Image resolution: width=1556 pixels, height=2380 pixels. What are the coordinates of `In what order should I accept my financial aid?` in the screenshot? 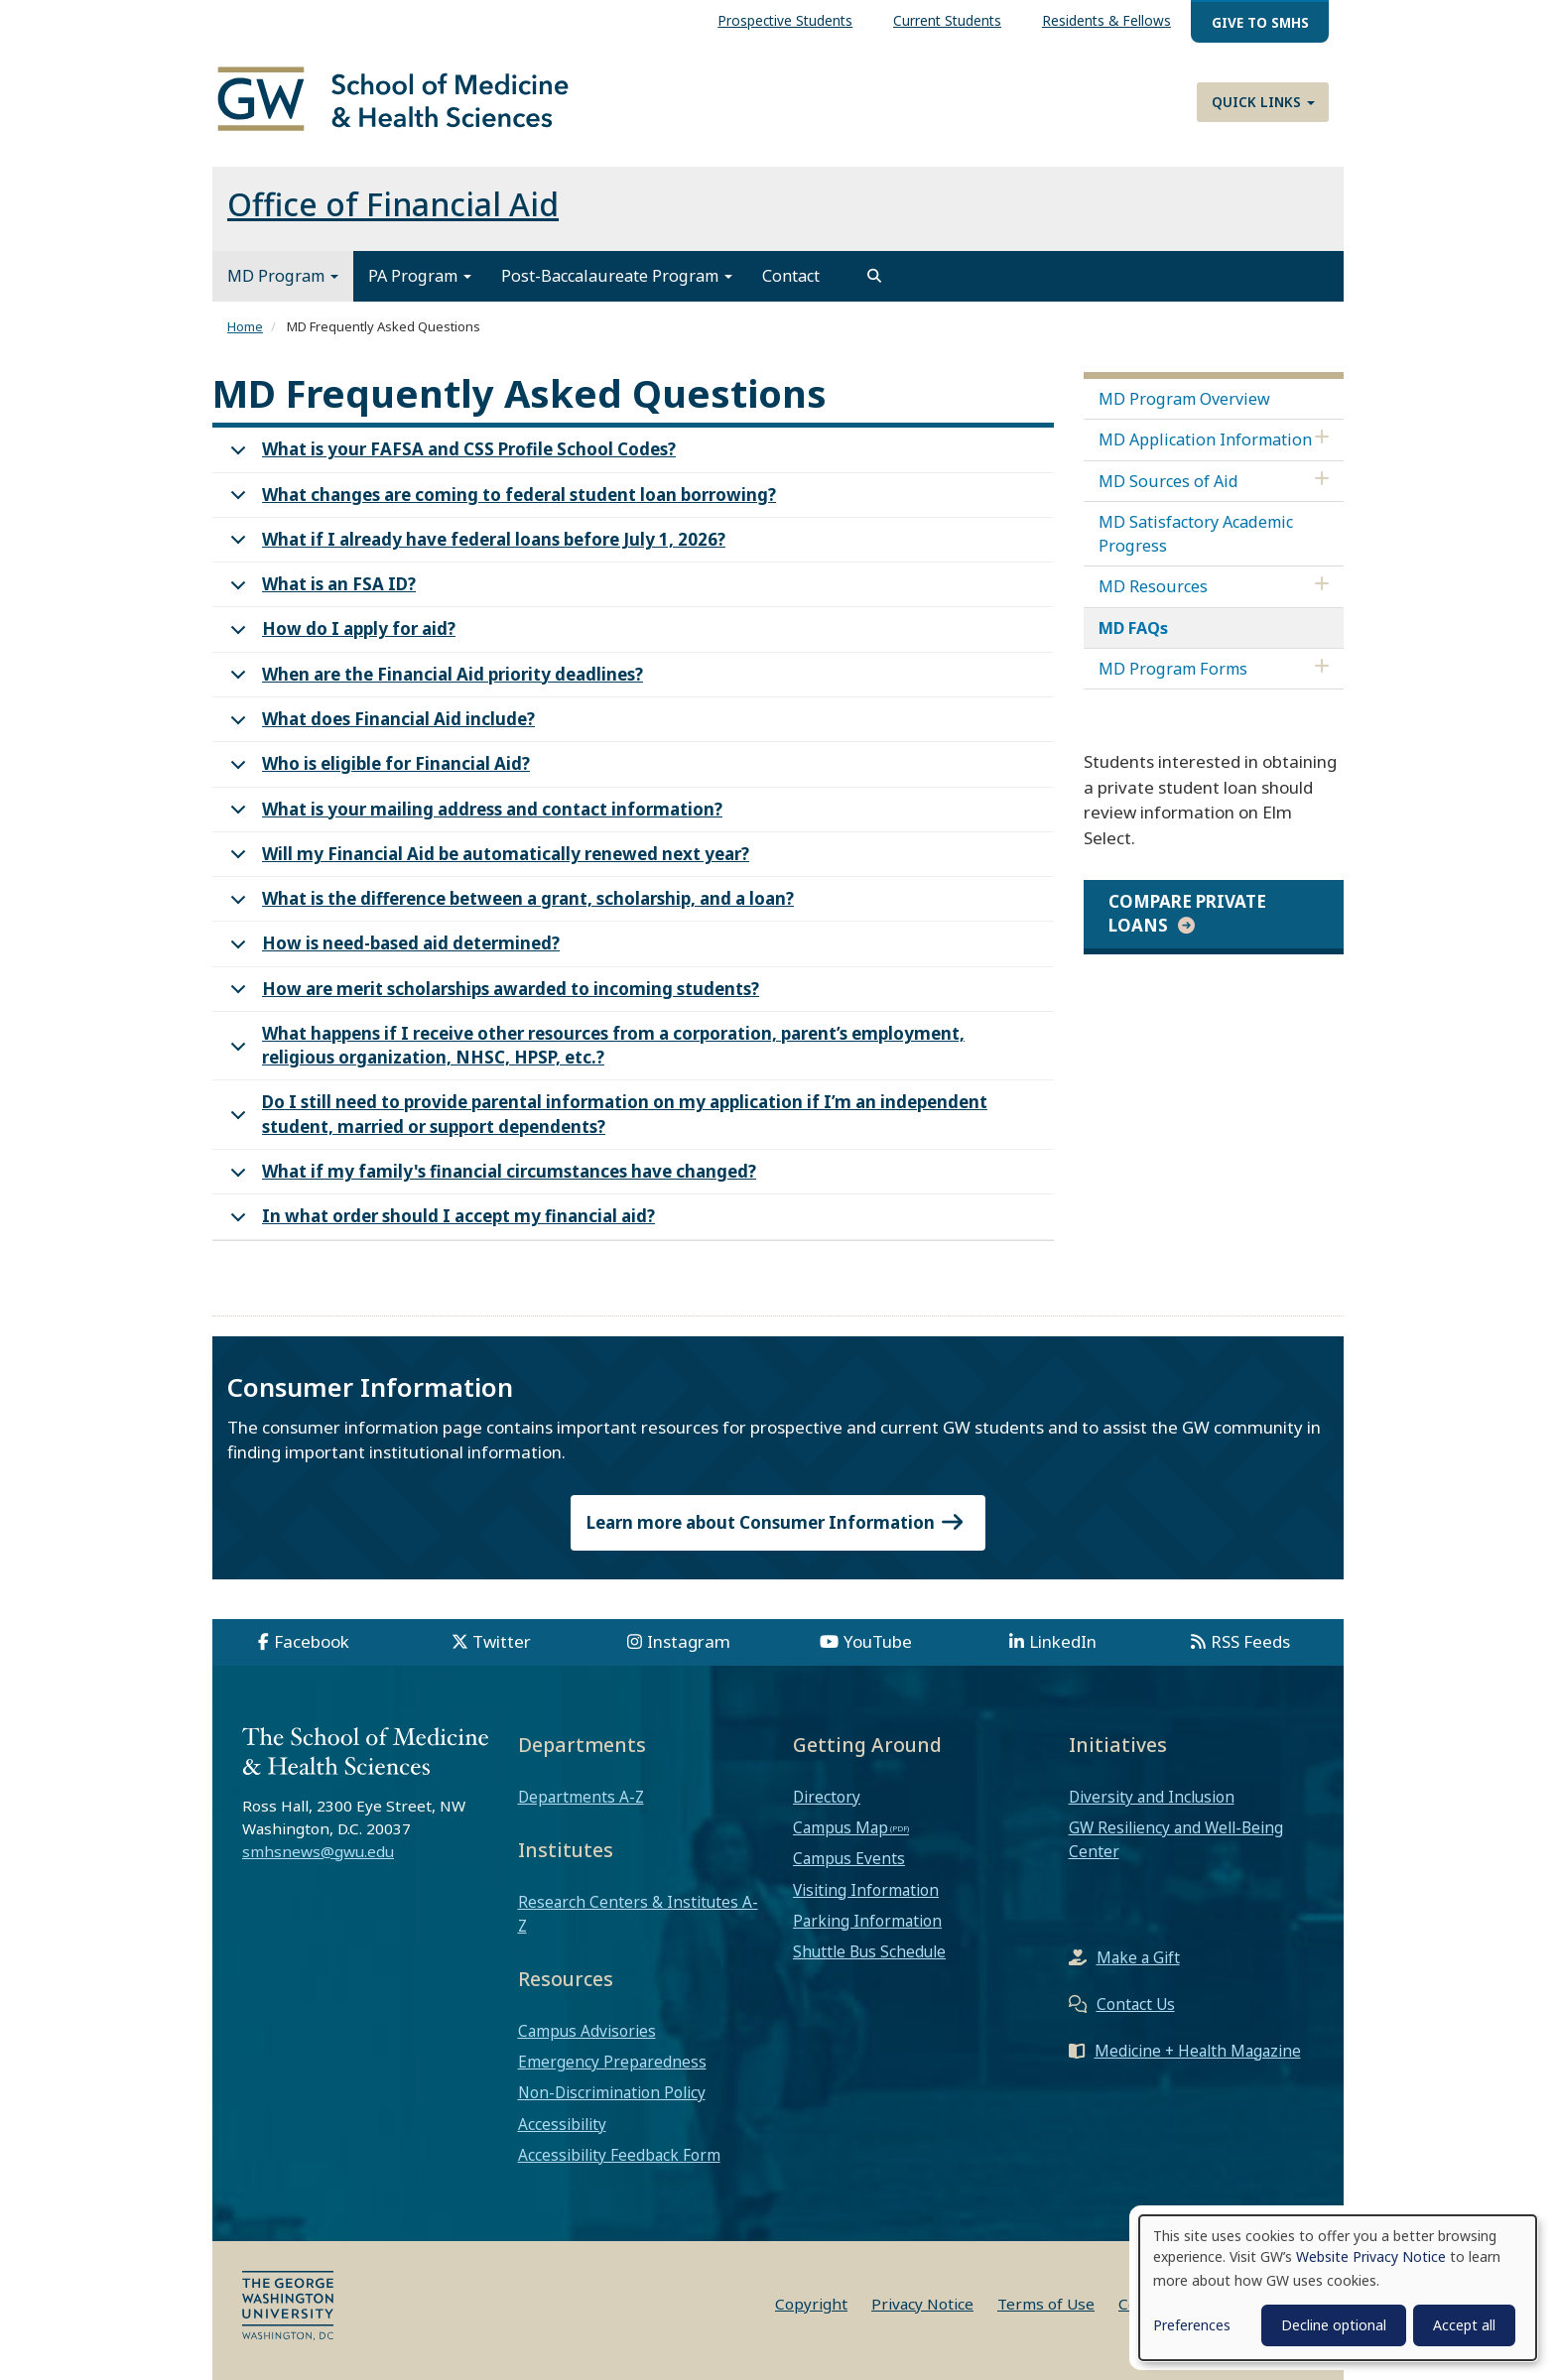 It's located at (439, 1221).